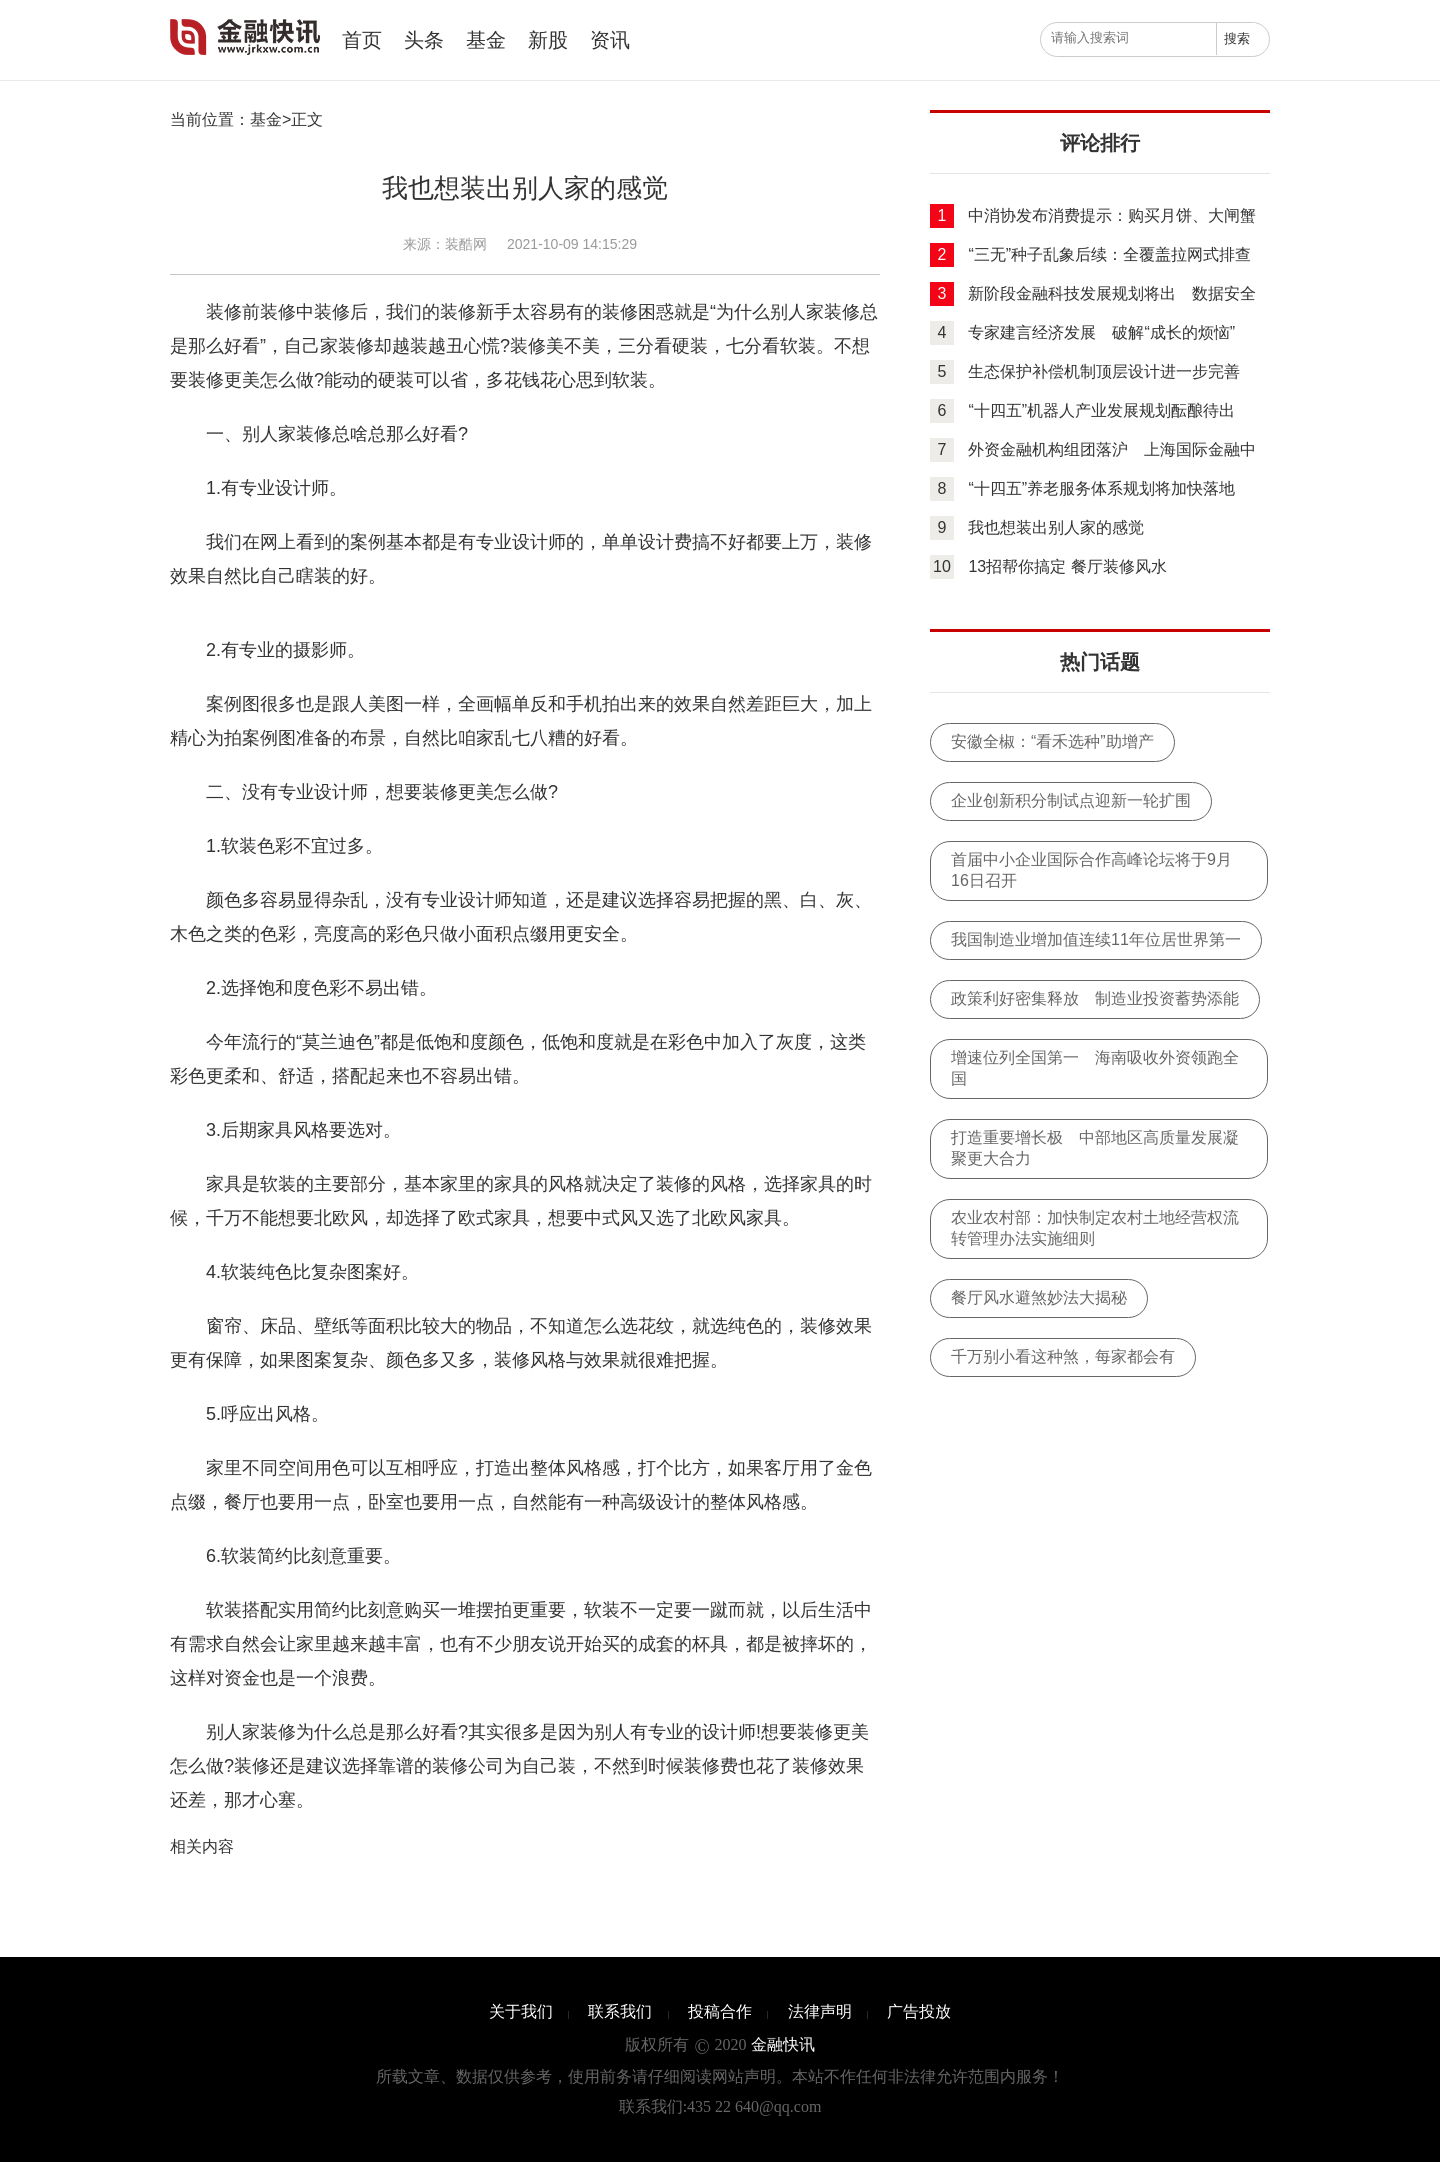 This screenshot has width=1440, height=2162. I want to click on 资讯, so click(610, 40).